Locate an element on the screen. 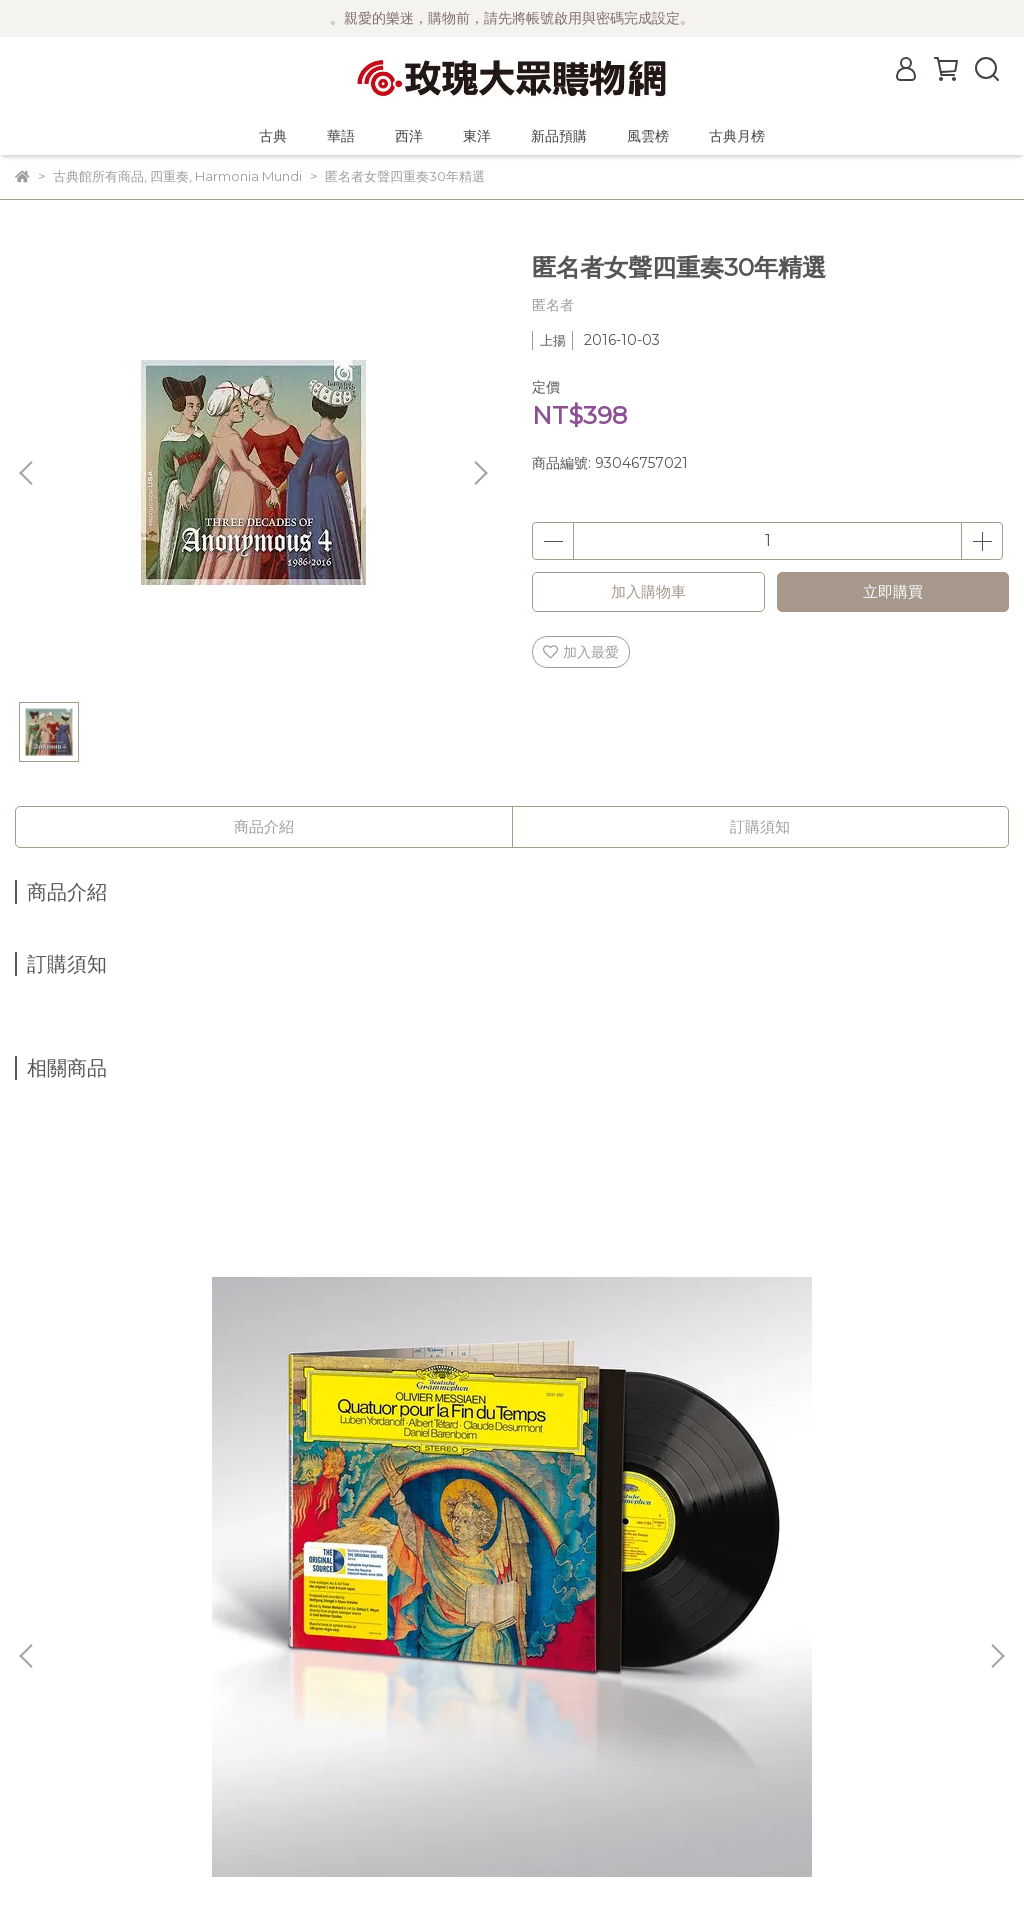 The image size is (1024, 1917). 加入最愛 is located at coordinates (581, 652).